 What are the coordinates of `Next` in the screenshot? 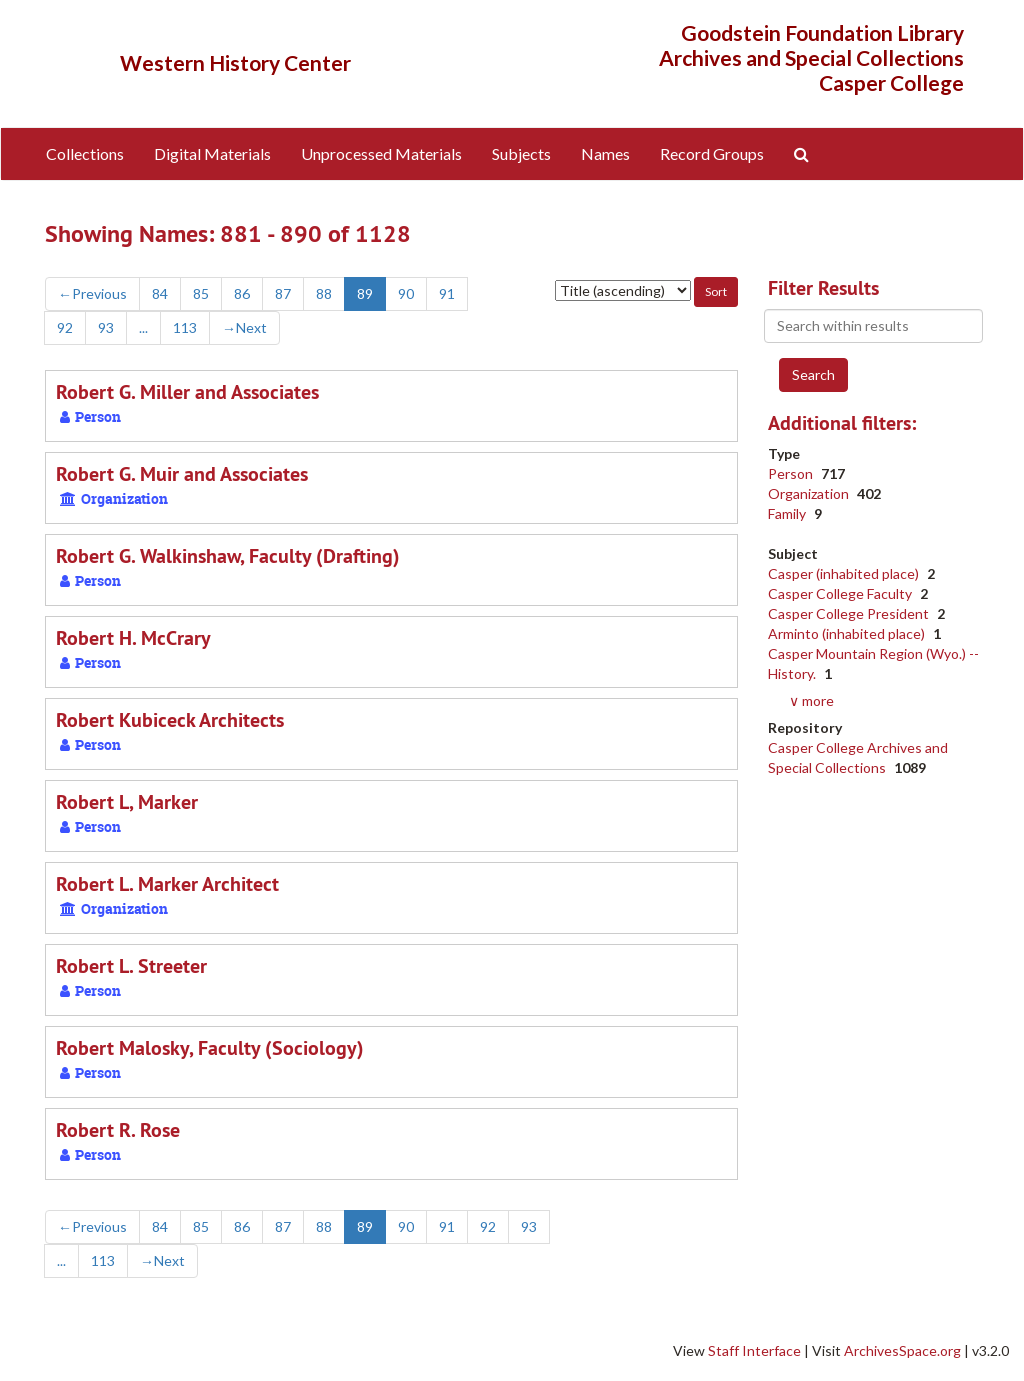 It's located at (244, 327).